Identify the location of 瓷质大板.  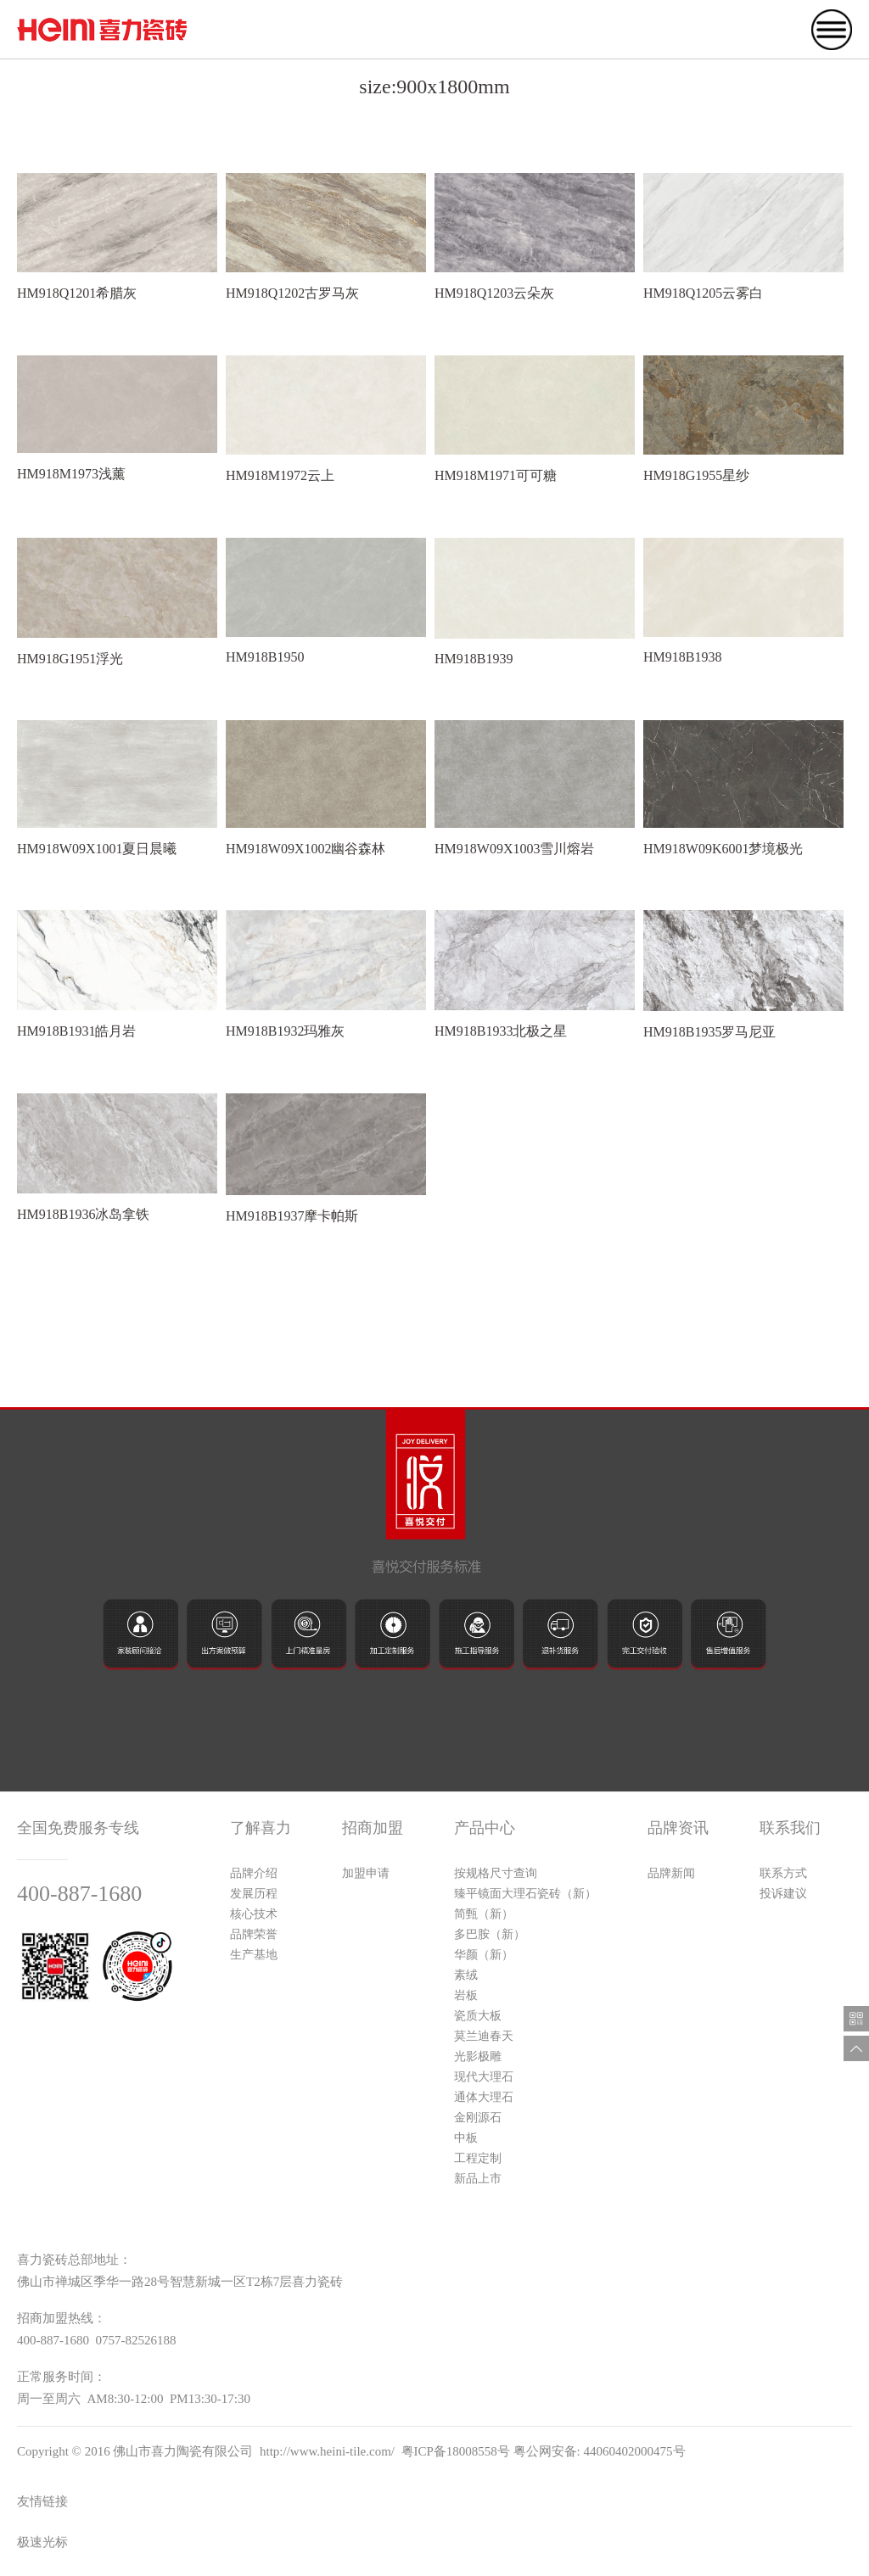
(478, 2015).